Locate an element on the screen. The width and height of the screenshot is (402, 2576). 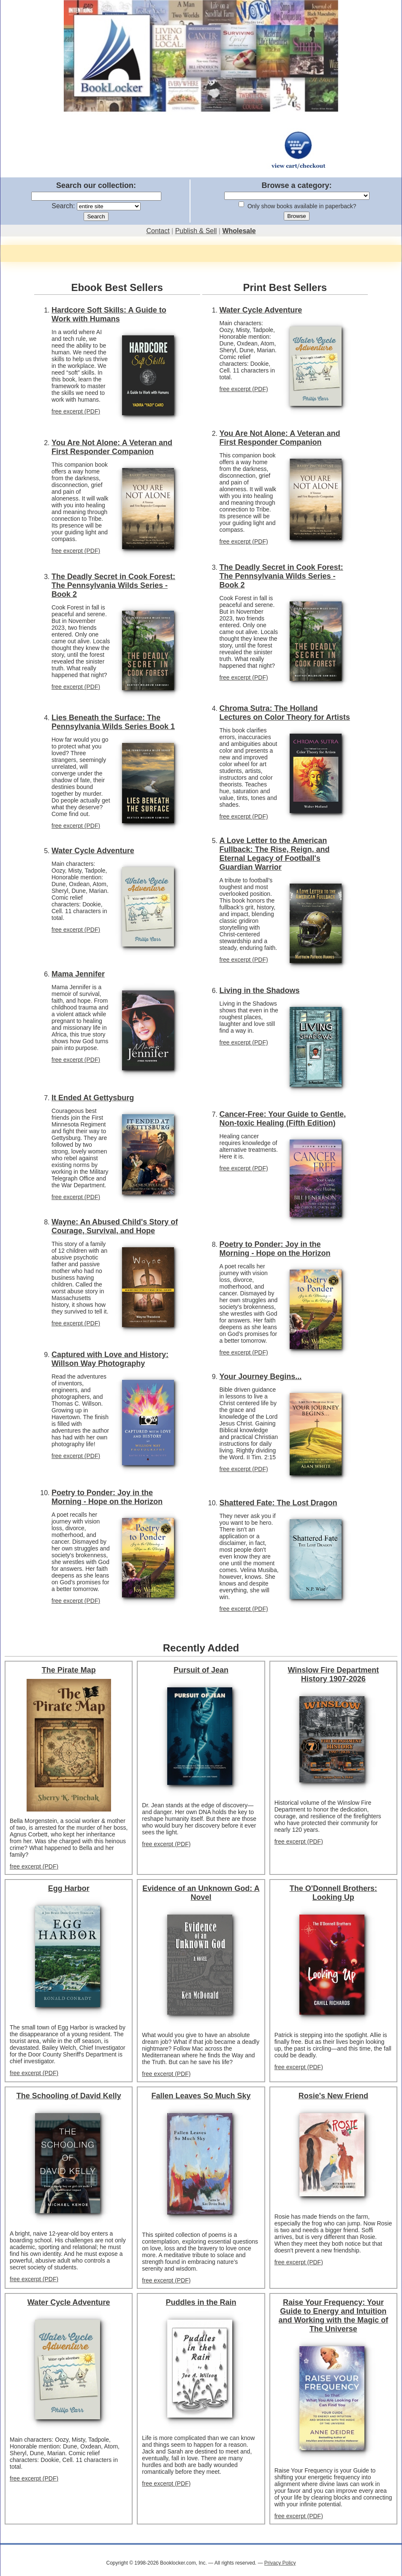
Cancer-Free: Your Guide to Gentle, Non-toxic Healing (Fifth Edition) is located at coordinates (283, 1118).